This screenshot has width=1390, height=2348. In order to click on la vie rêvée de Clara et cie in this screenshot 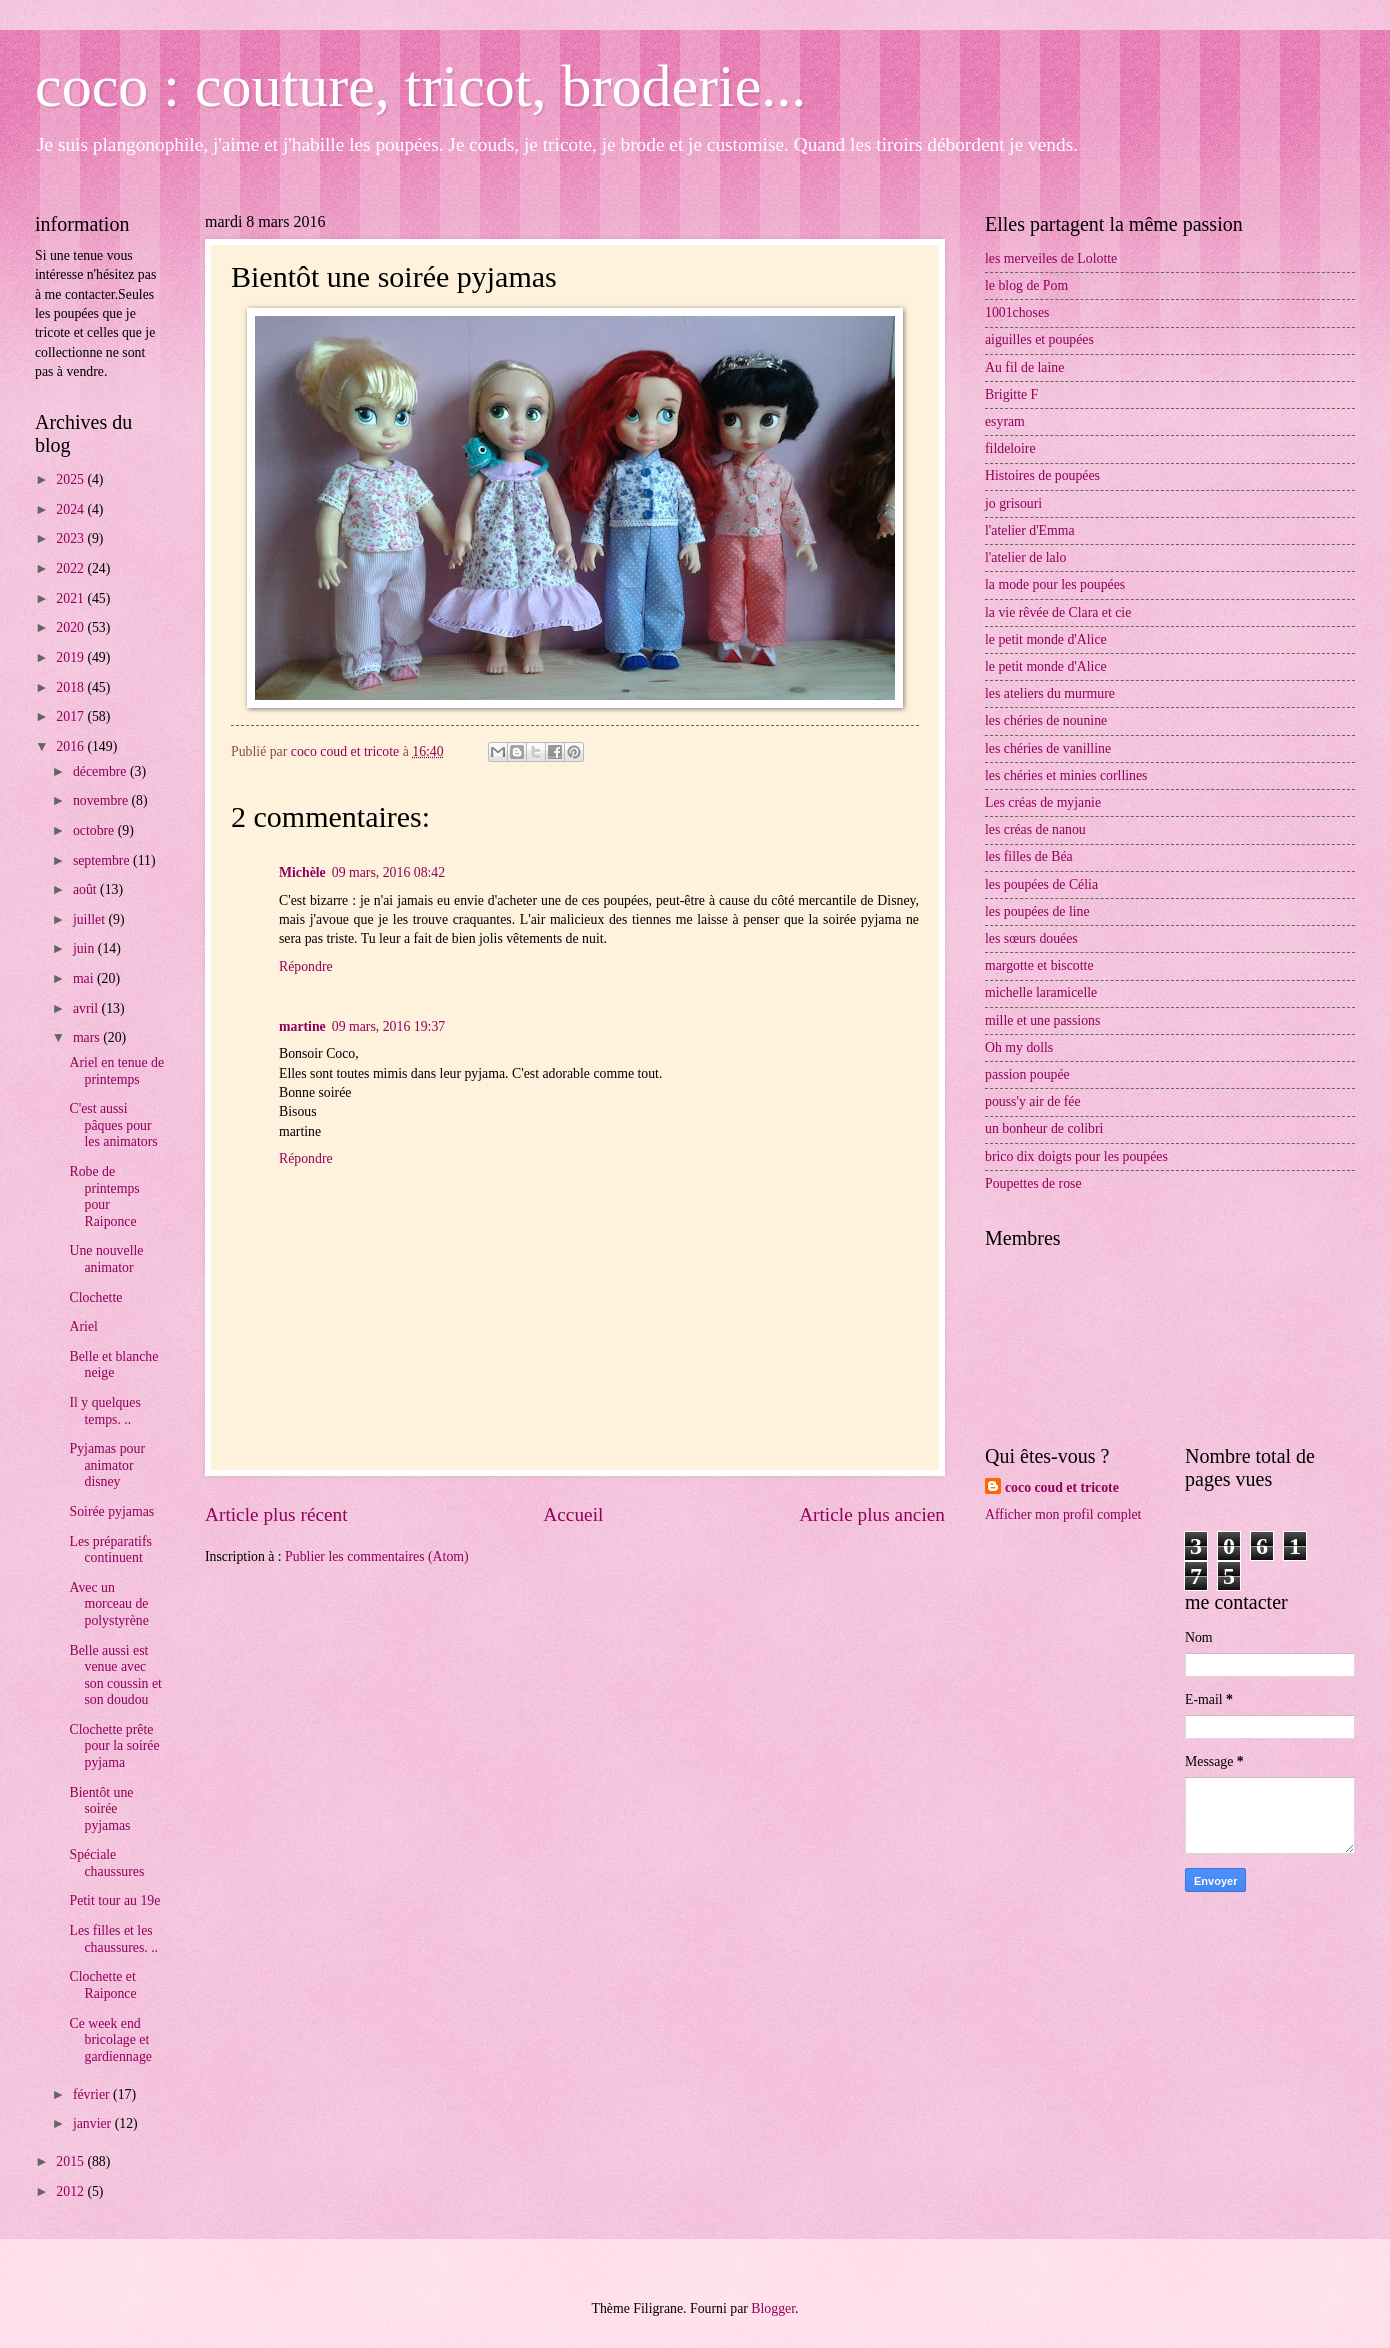, I will do `click(1058, 612)`.